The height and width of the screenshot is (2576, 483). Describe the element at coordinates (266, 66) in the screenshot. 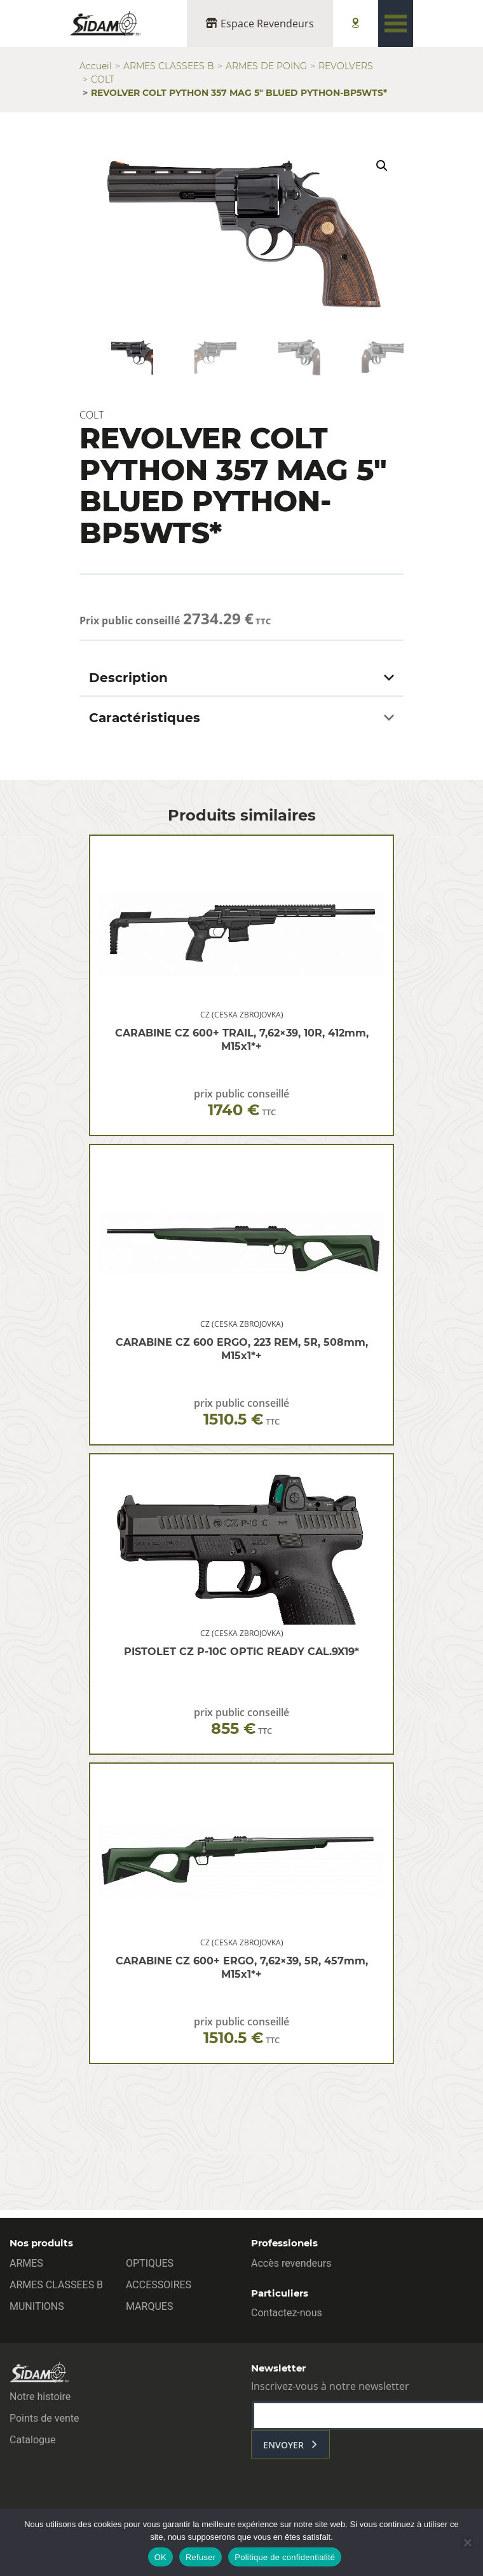

I see `ARMES DE POING` at that location.